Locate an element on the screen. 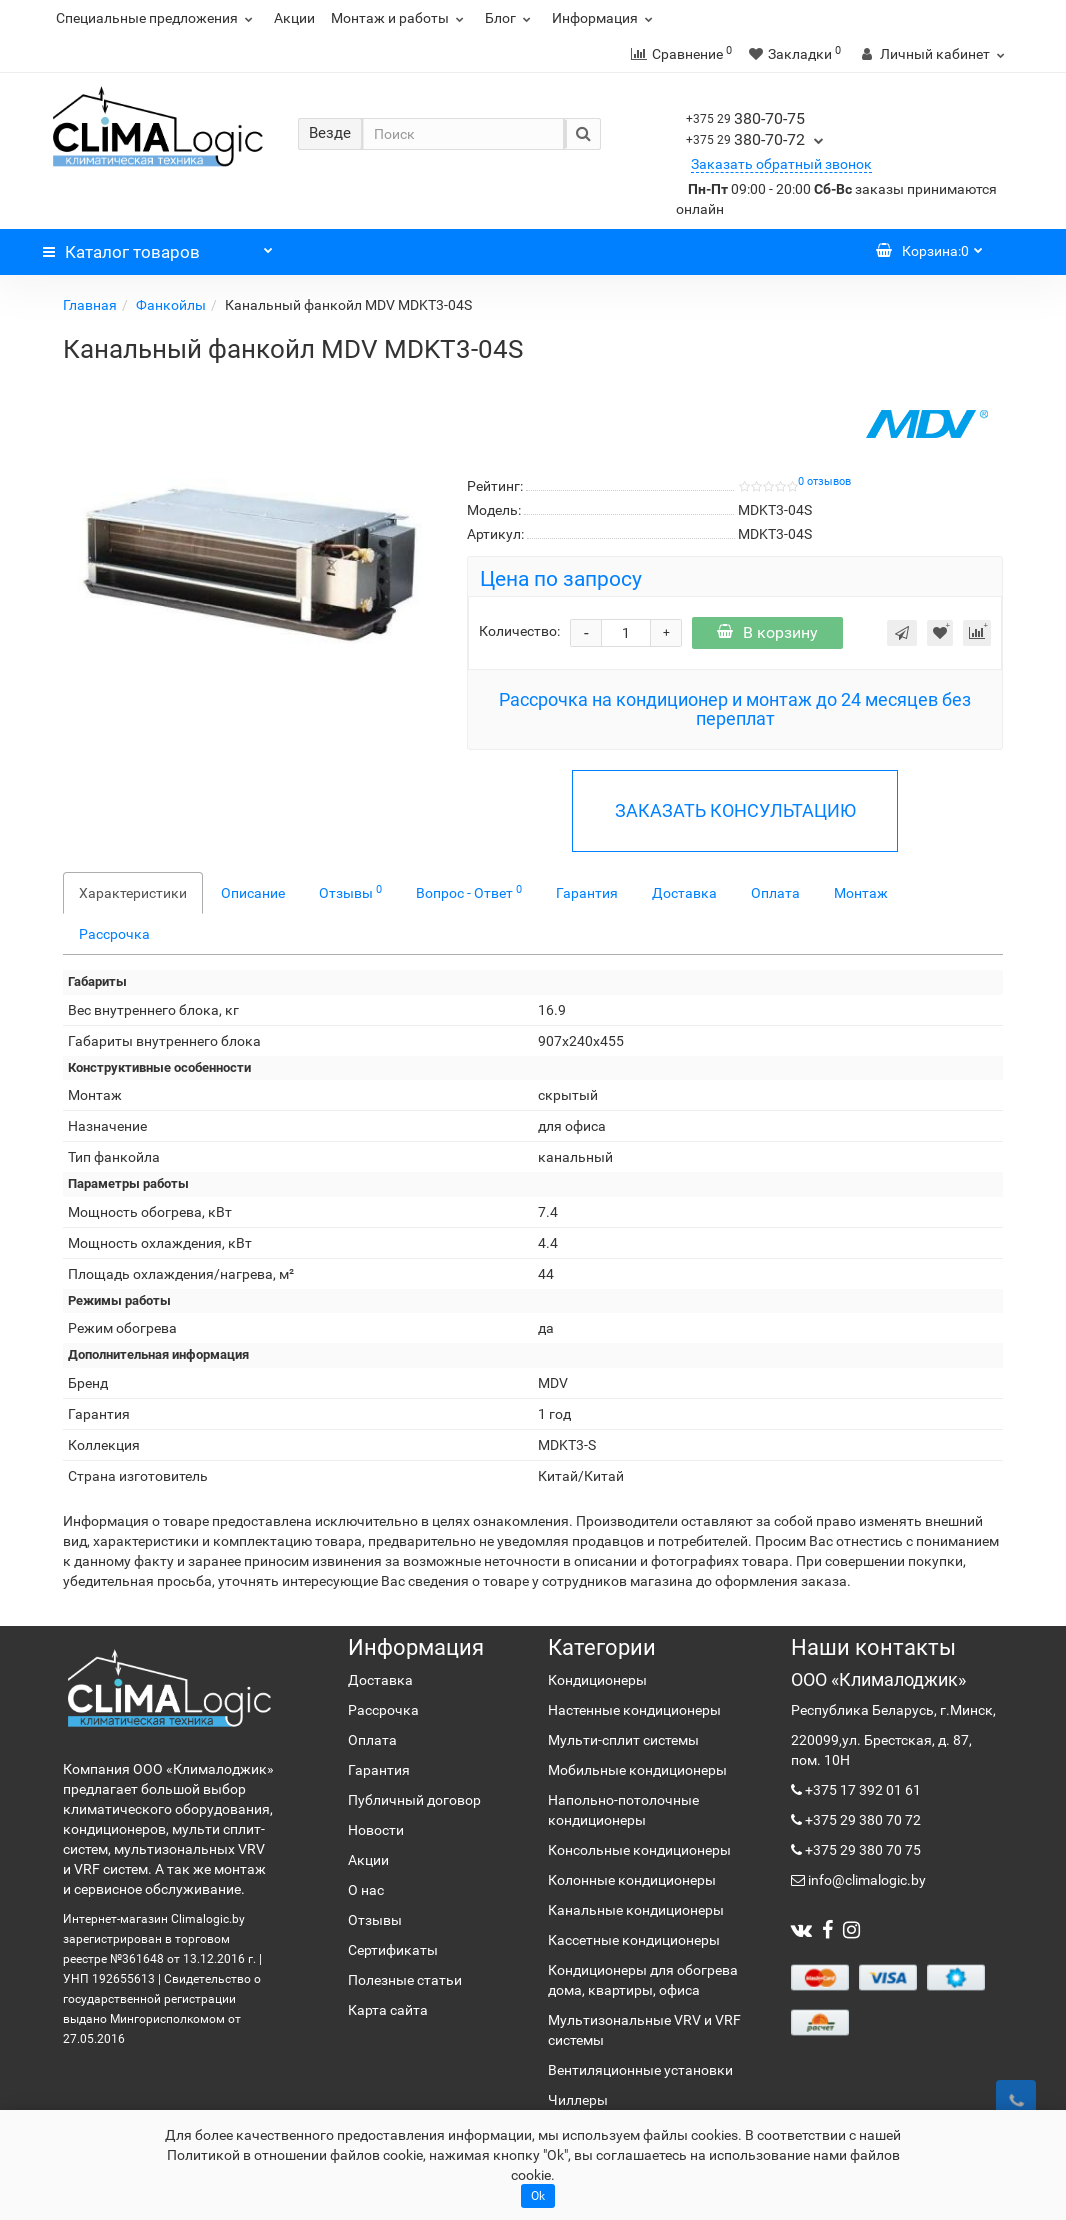 The height and width of the screenshot is (2220, 1066). Характеристики is located at coordinates (133, 893).